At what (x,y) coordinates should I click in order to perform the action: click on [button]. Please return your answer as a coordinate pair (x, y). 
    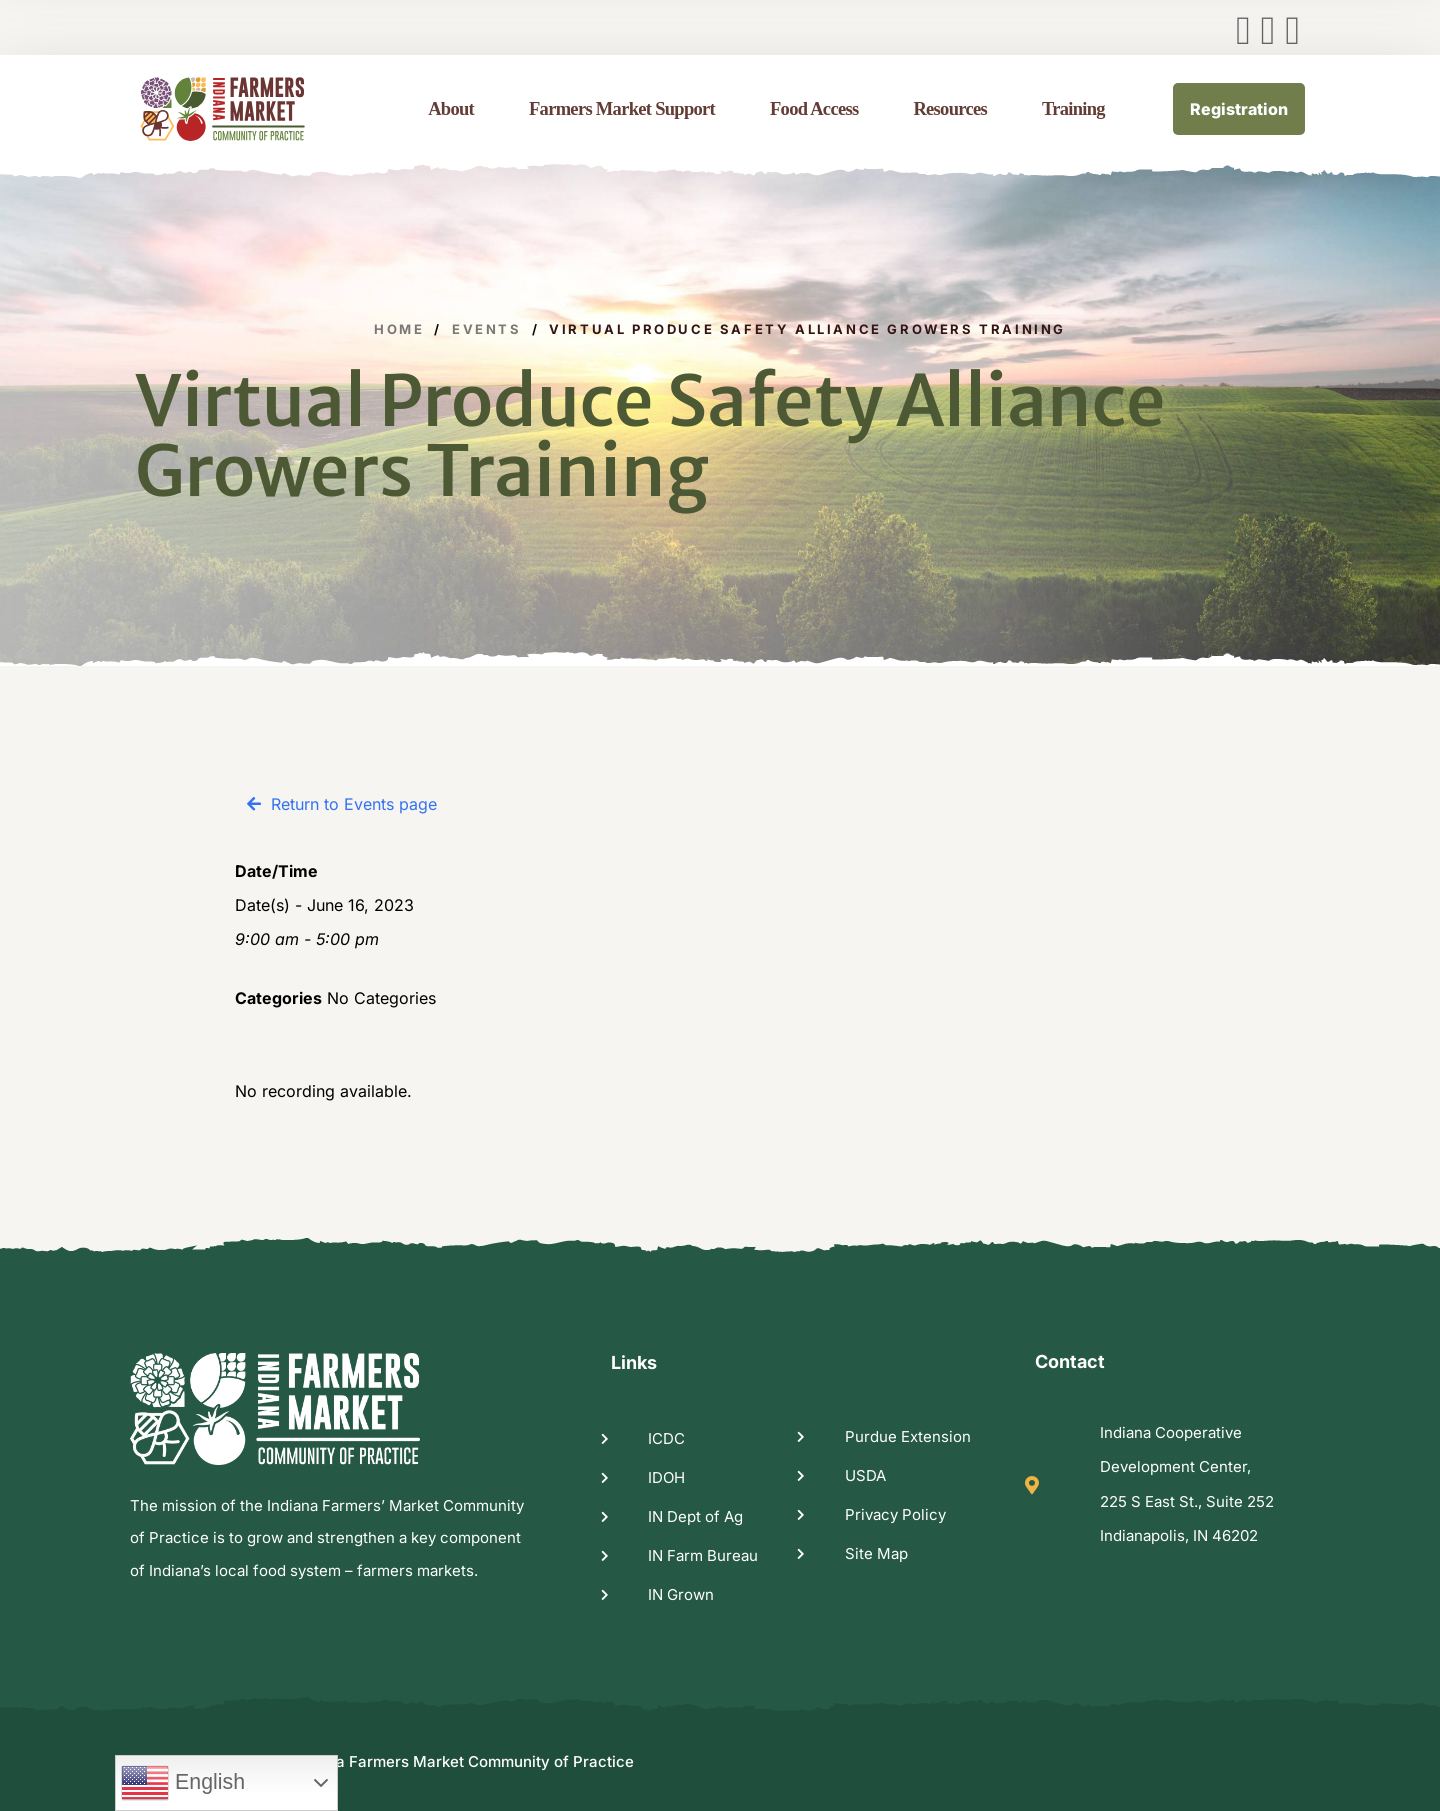
    Looking at the image, I should click on (342, 804).